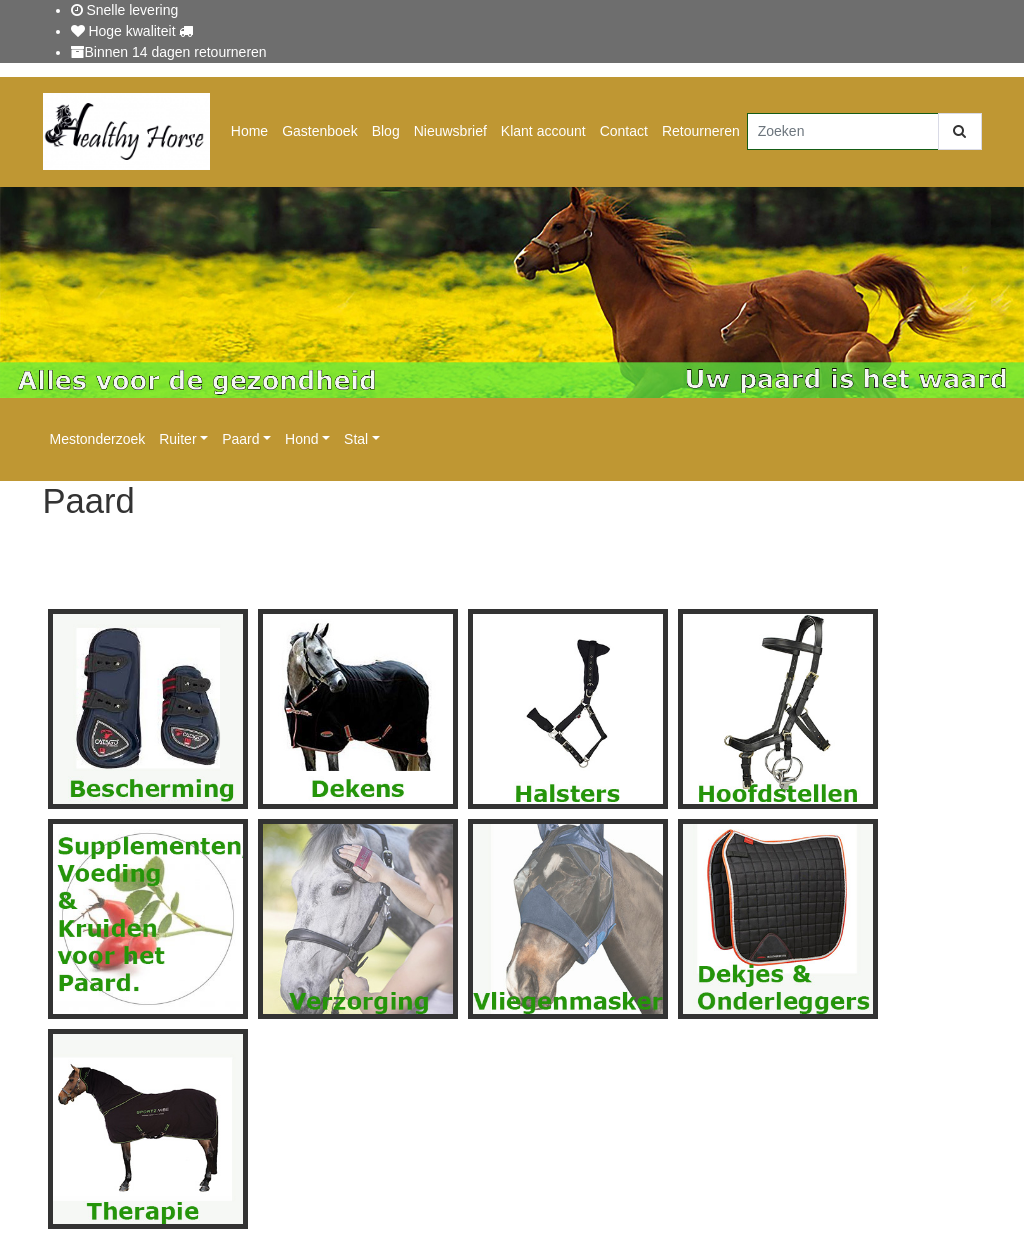 The image size is (1024, 1255). I want to click on Stal, so click(356, 439).